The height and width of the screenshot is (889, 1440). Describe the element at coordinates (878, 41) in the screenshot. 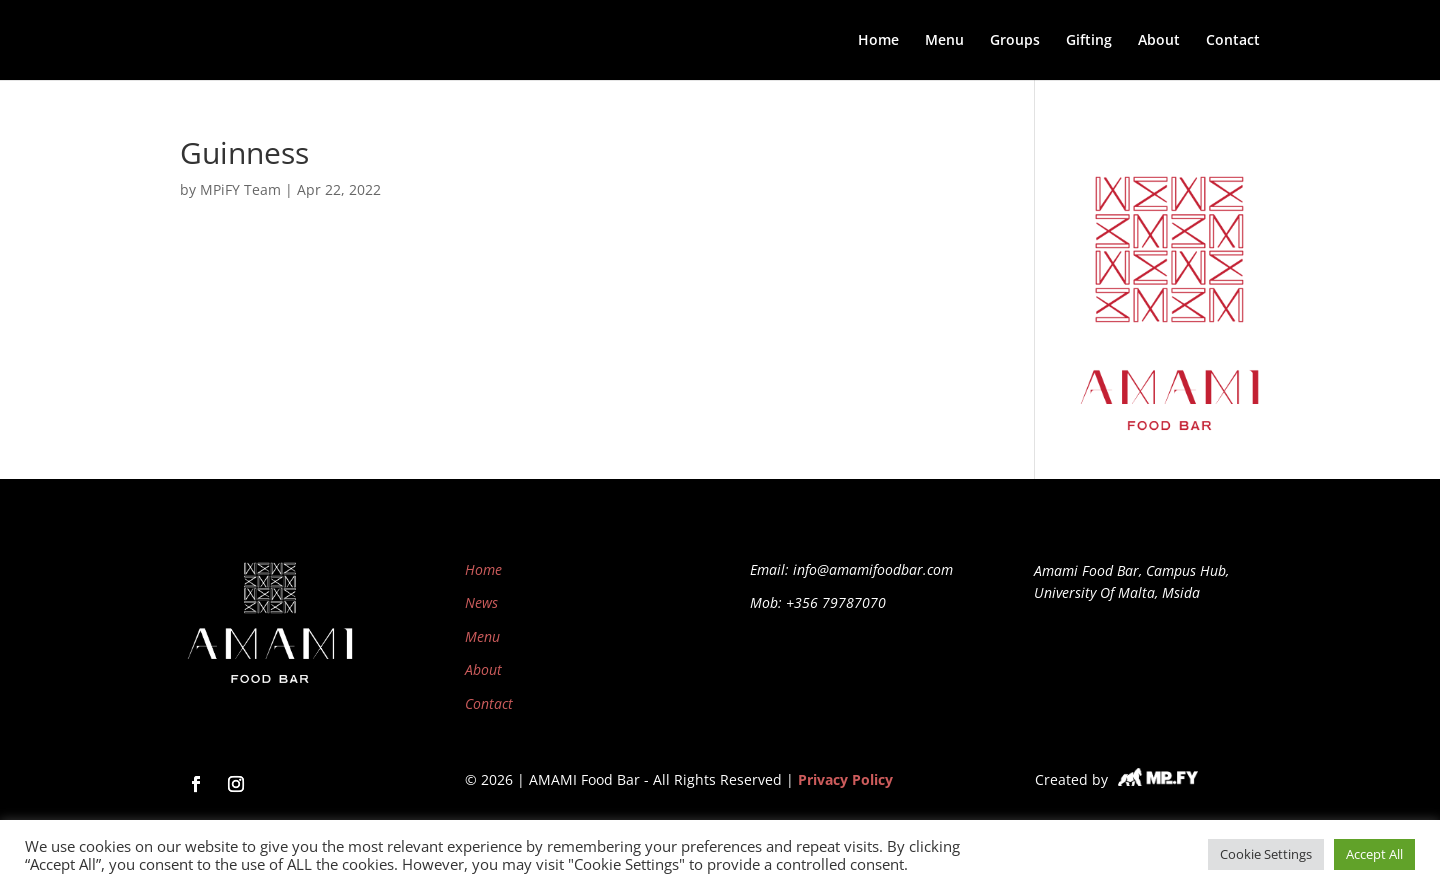

I see `Home` at that location.